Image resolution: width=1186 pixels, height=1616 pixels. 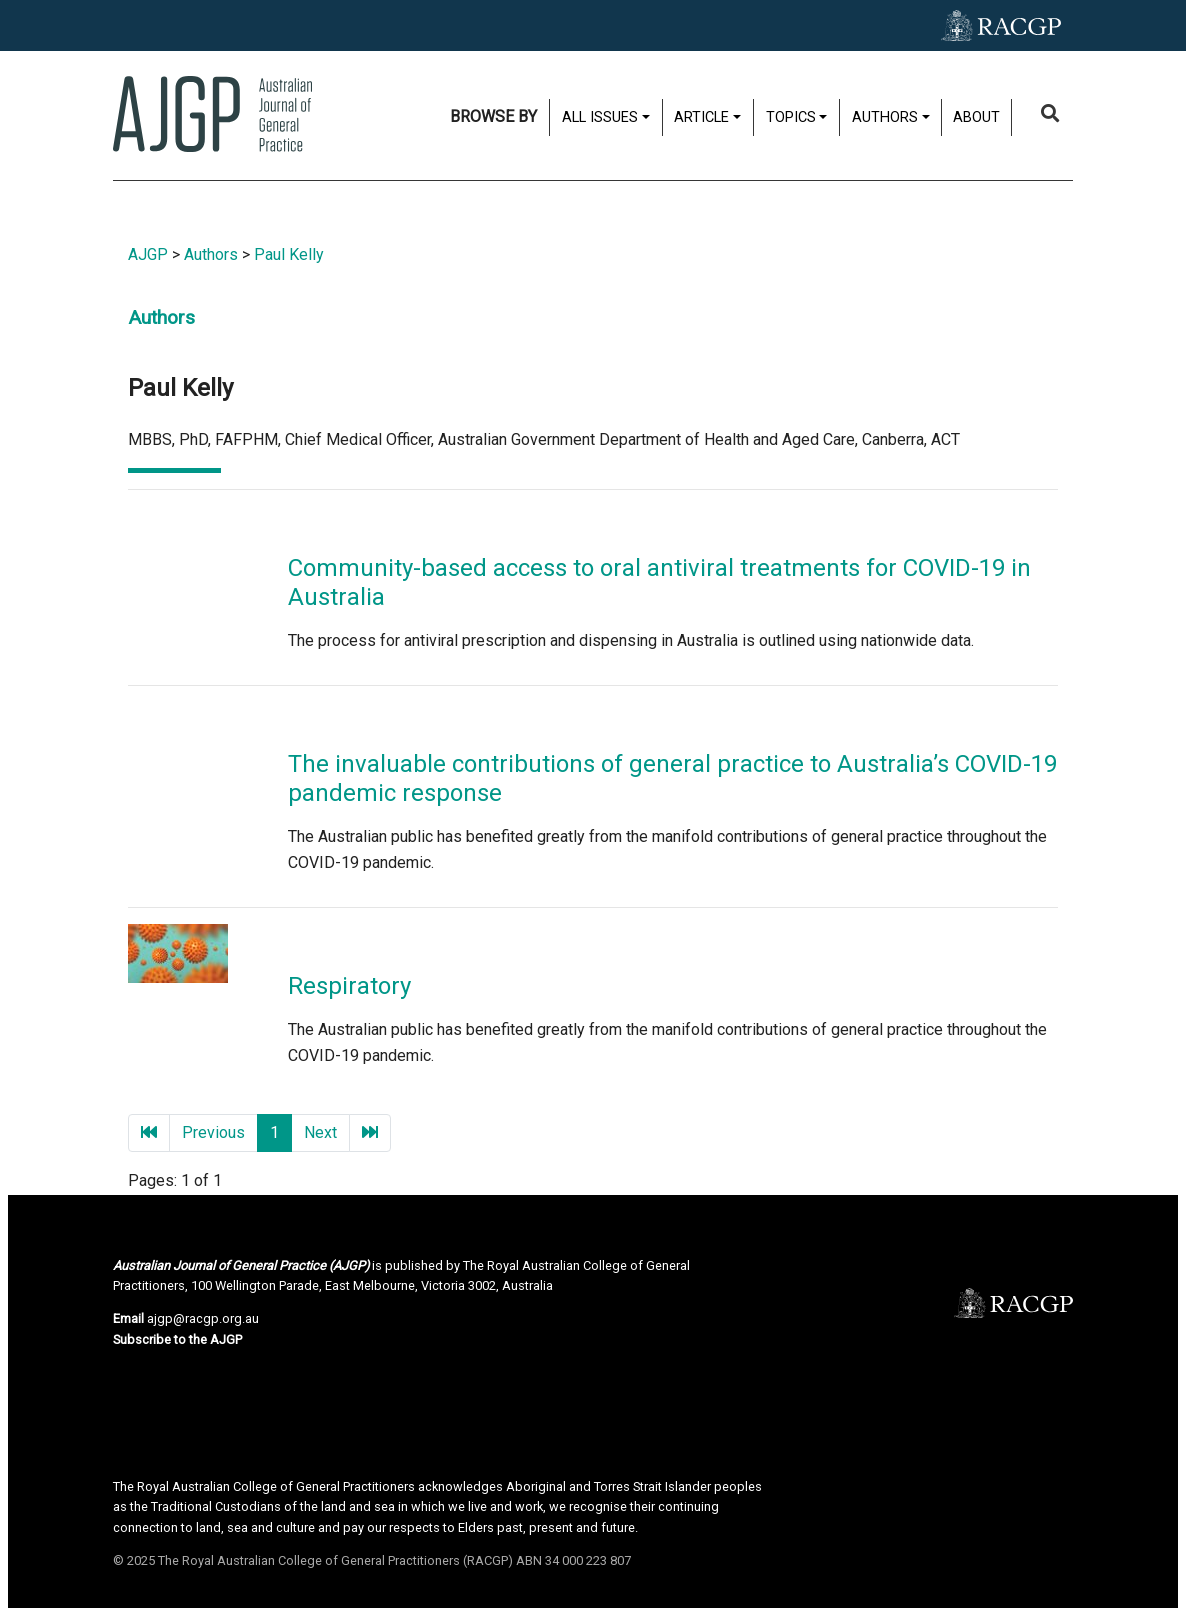 I want to click on AJGP, so click(x=148, y=254).